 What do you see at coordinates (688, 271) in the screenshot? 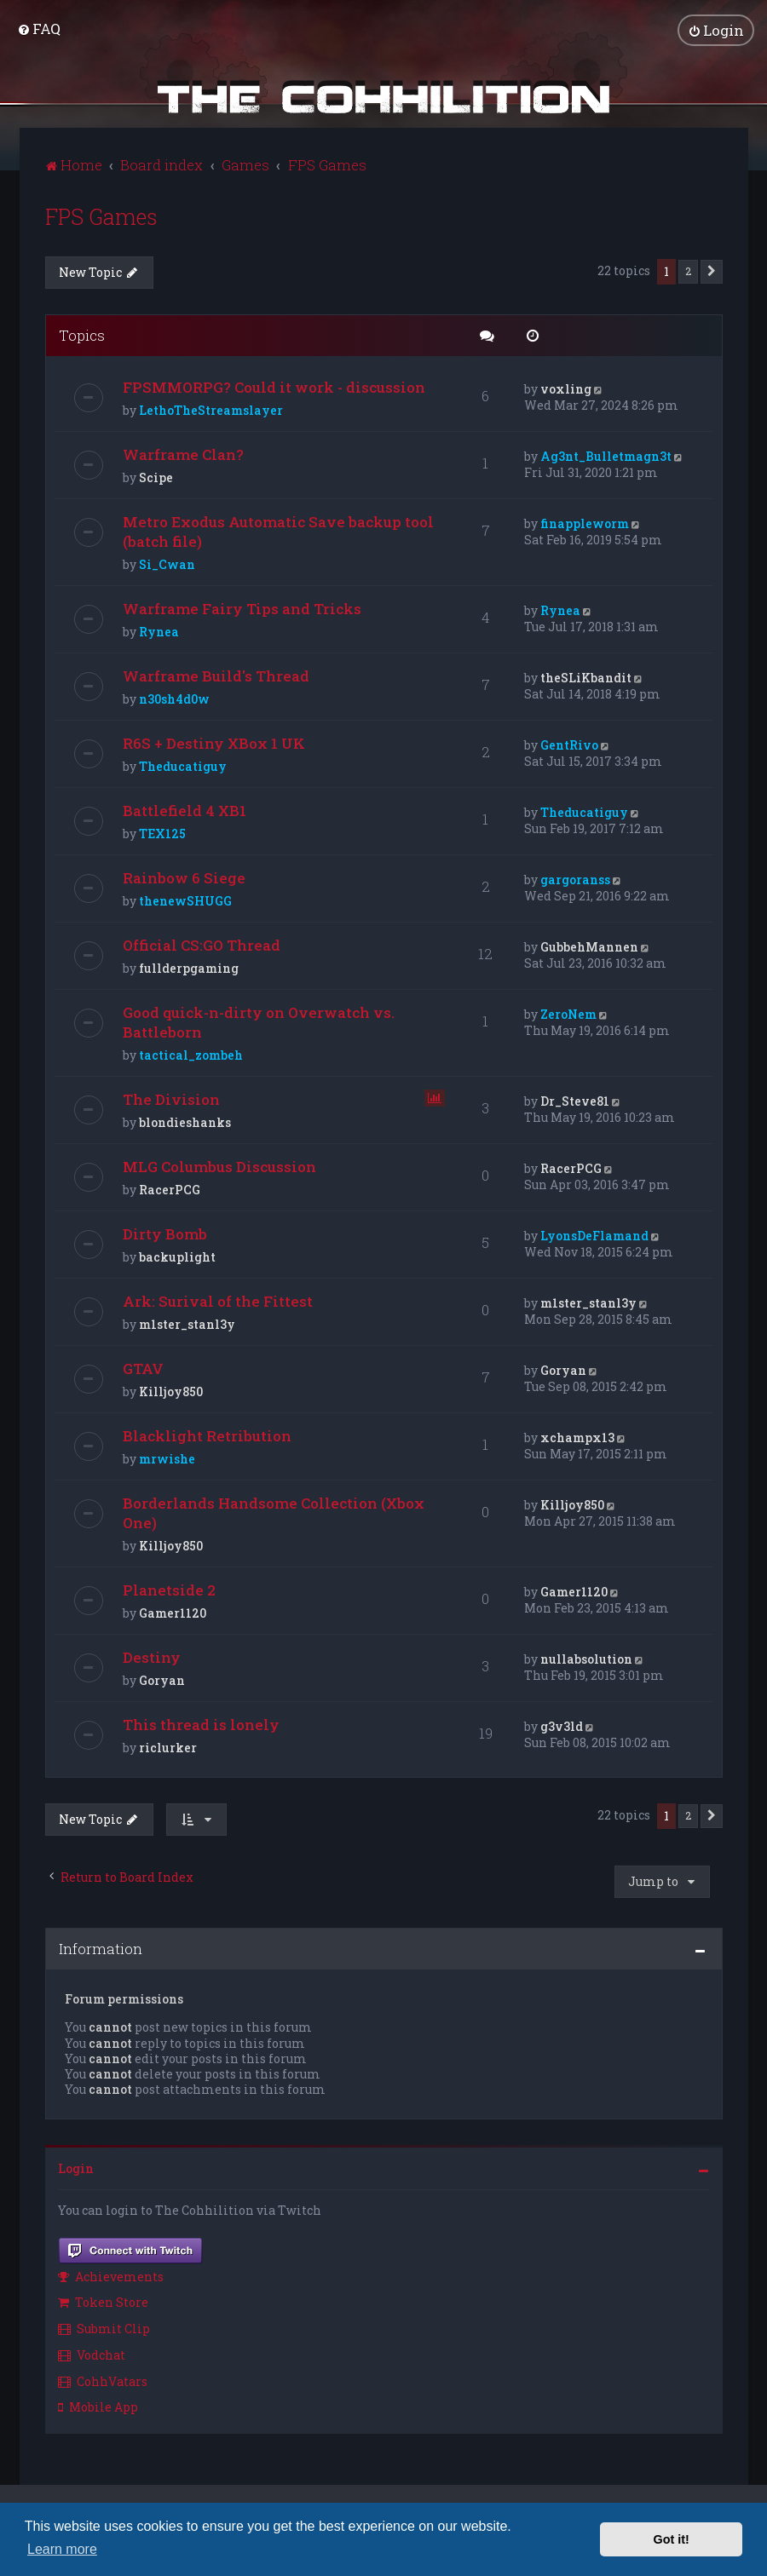
I see `2 [button]` at bounding box center [688, 271].